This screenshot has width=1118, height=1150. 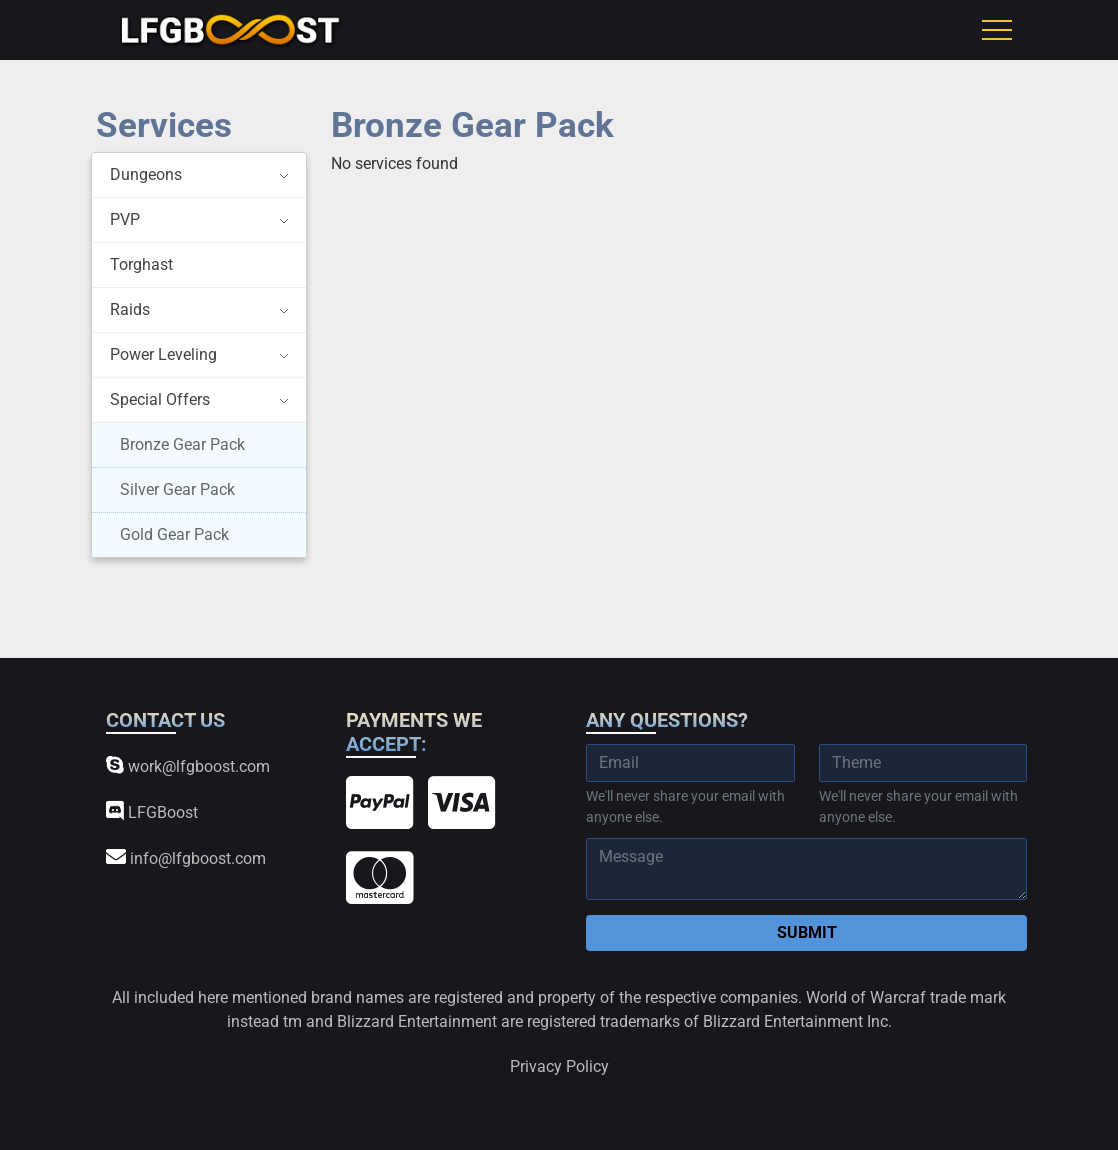 What do you see at coordinates (141, 264) in the screenshot?
I see `Torghast` at bounding box center [141, 264].